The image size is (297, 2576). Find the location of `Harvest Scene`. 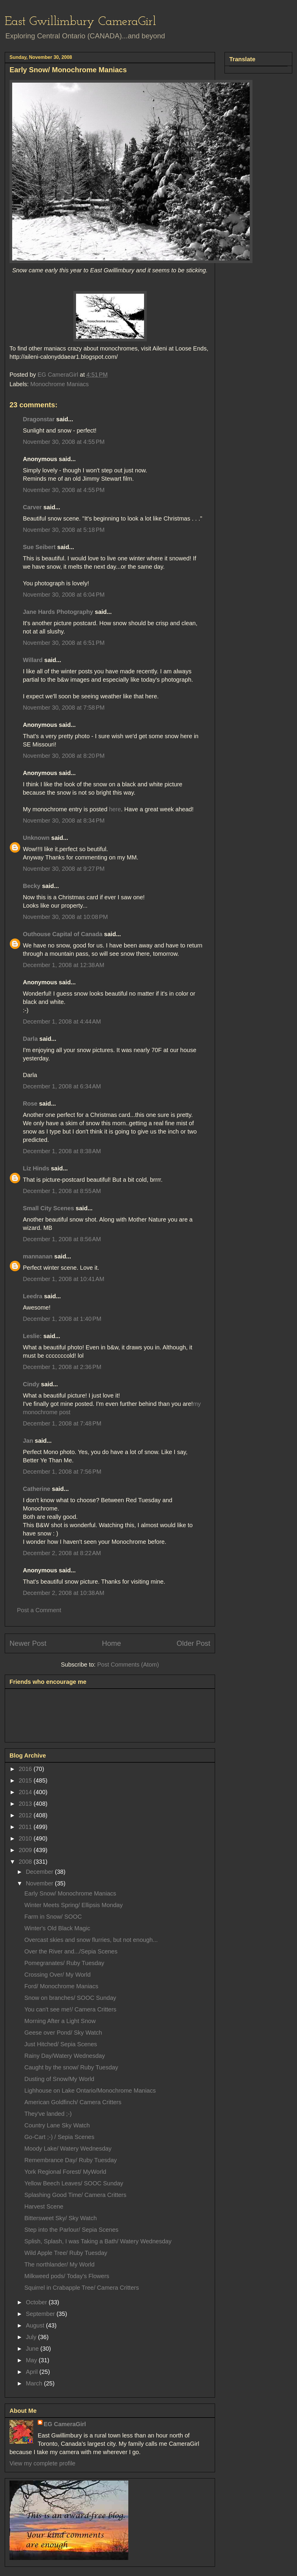

Harvest Scene is located at coordinates (43, 2206).